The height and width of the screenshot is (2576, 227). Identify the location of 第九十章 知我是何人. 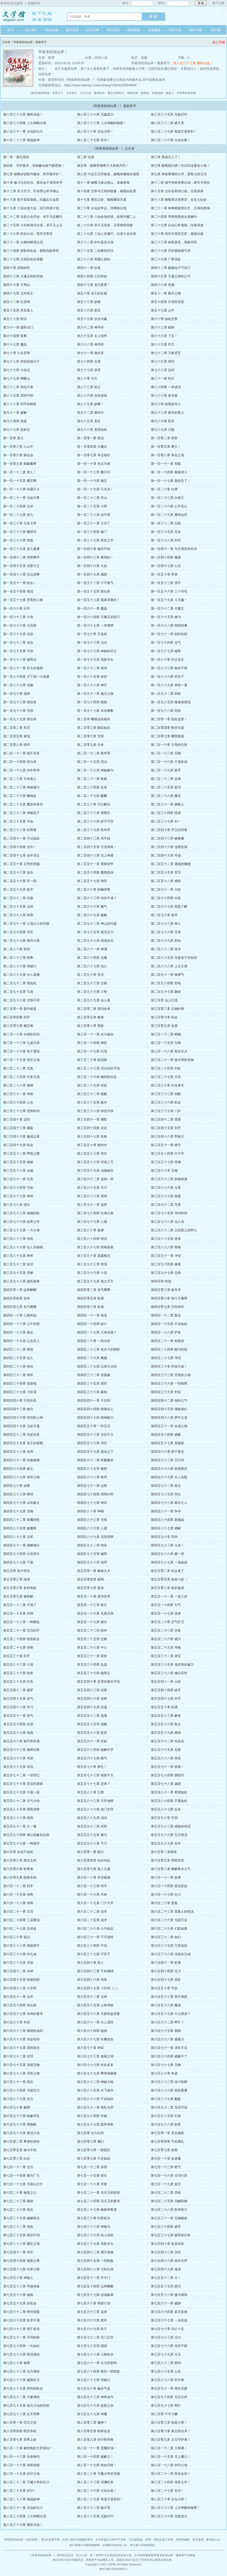
(166, 404).